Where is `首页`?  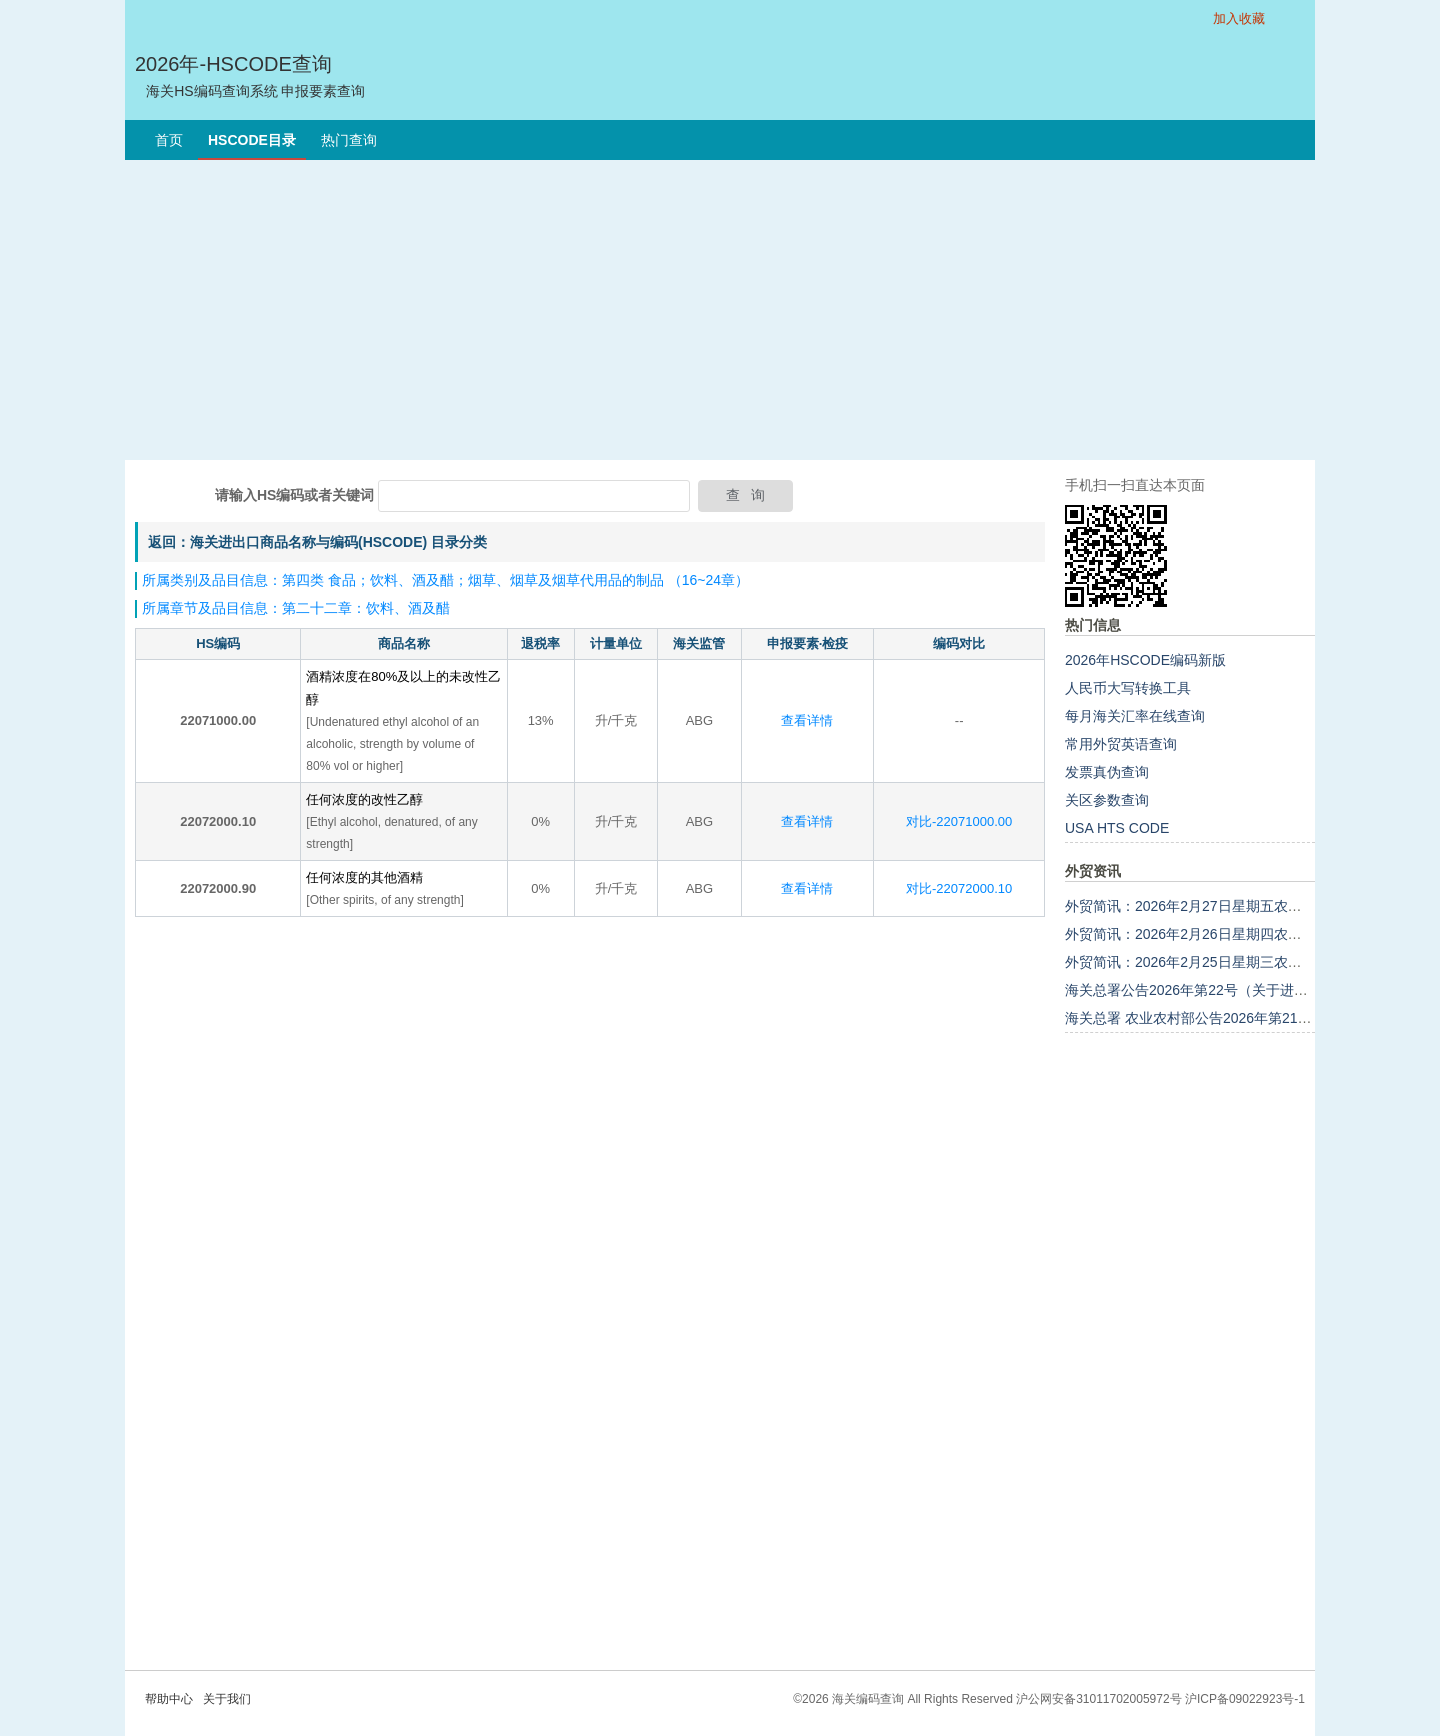
首页 is located at coordinates (169, 140).